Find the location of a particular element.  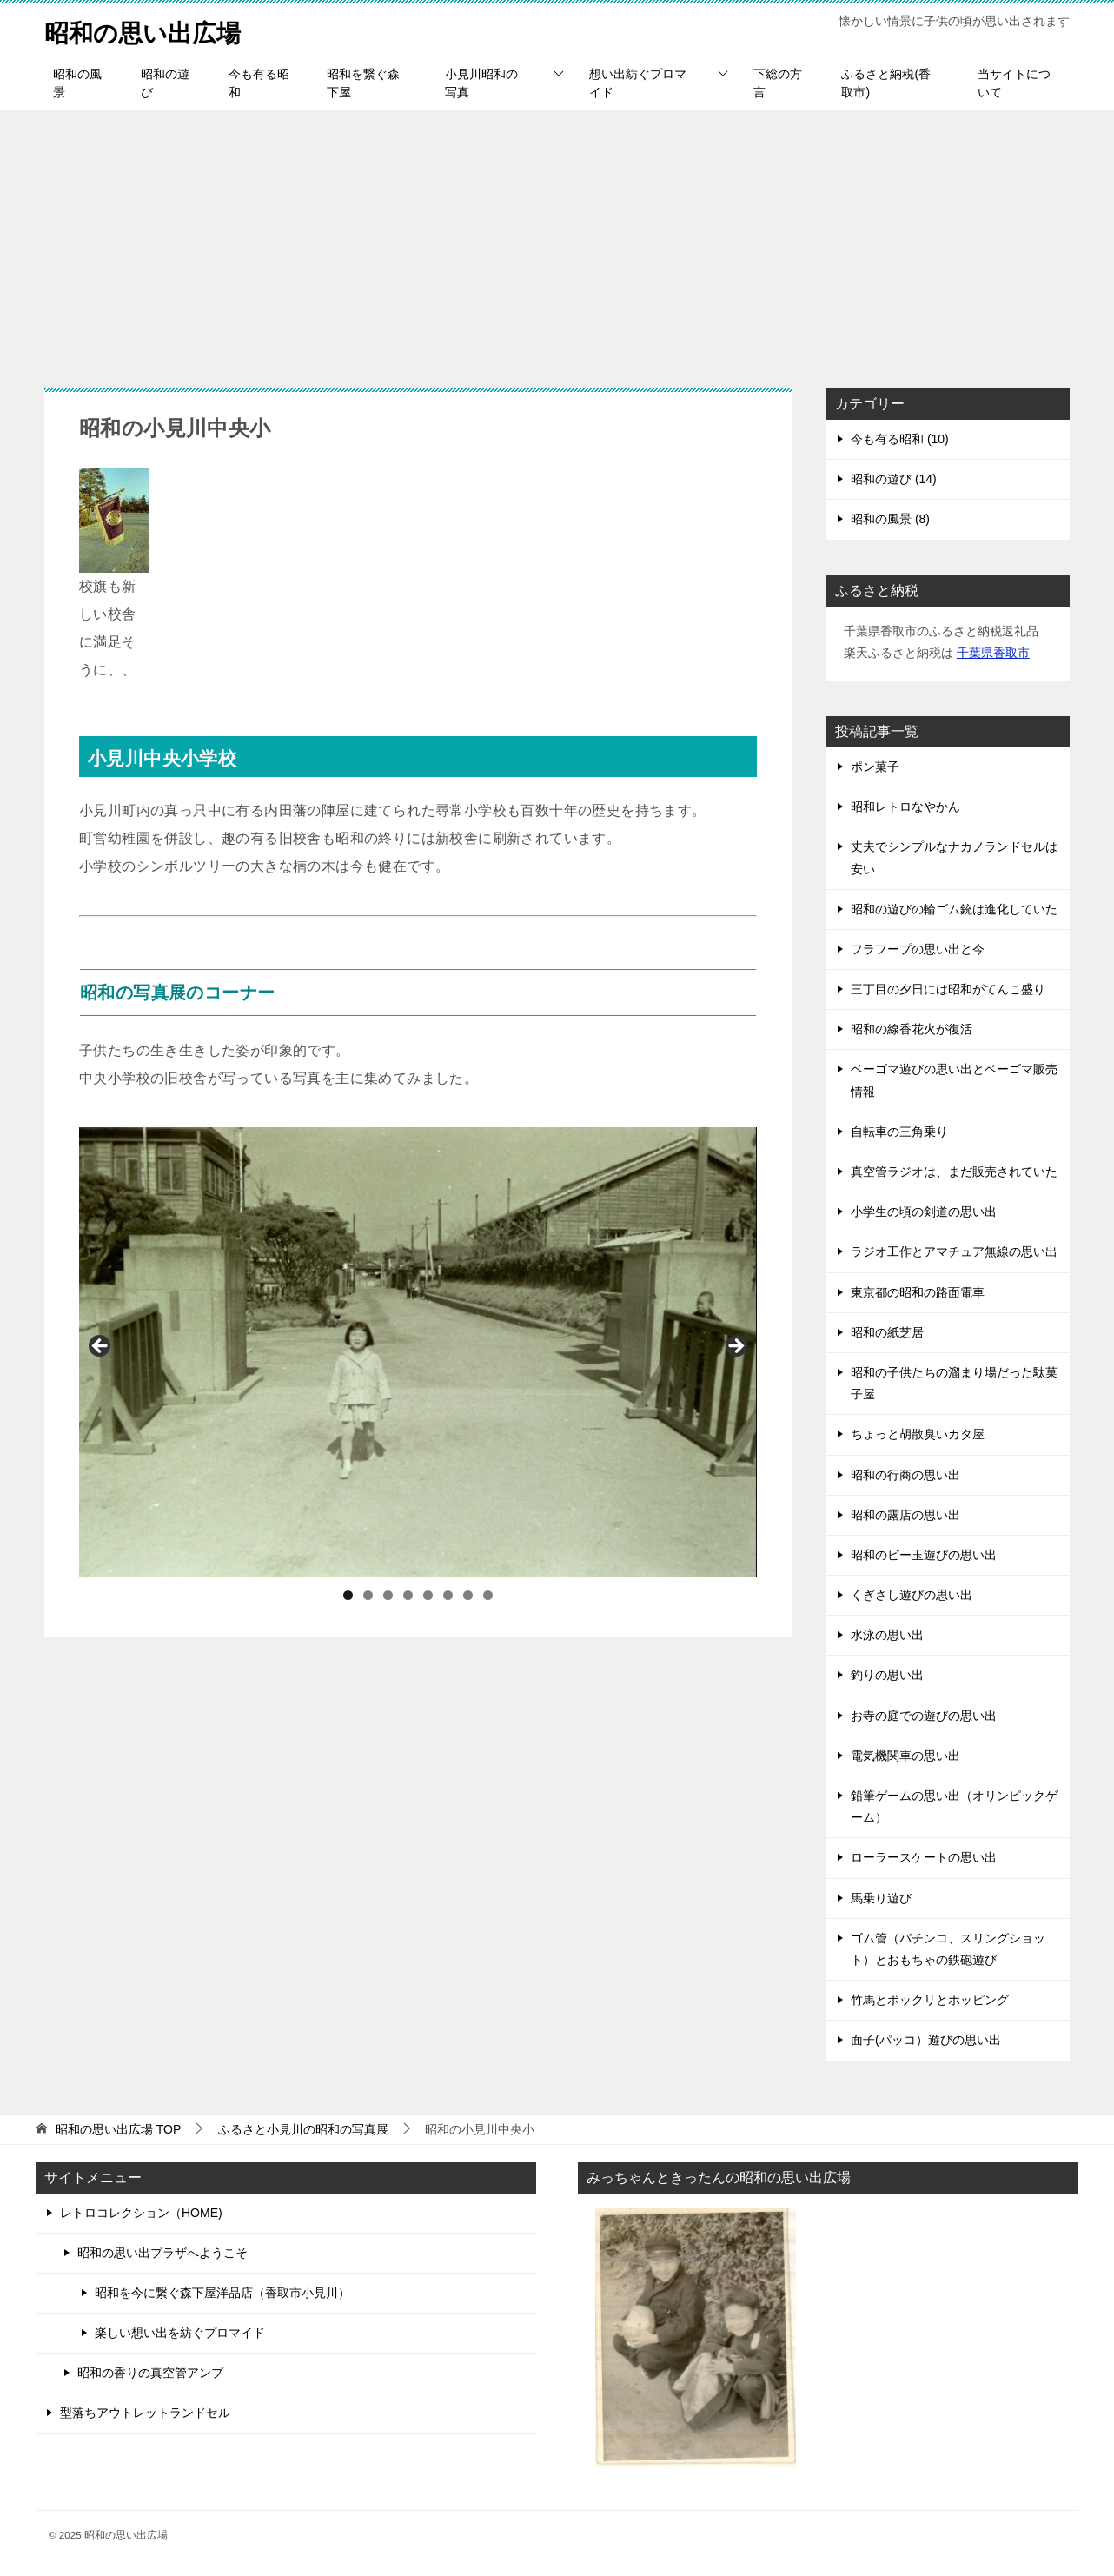

7 [tab] is located at coordinates (468, 1595).